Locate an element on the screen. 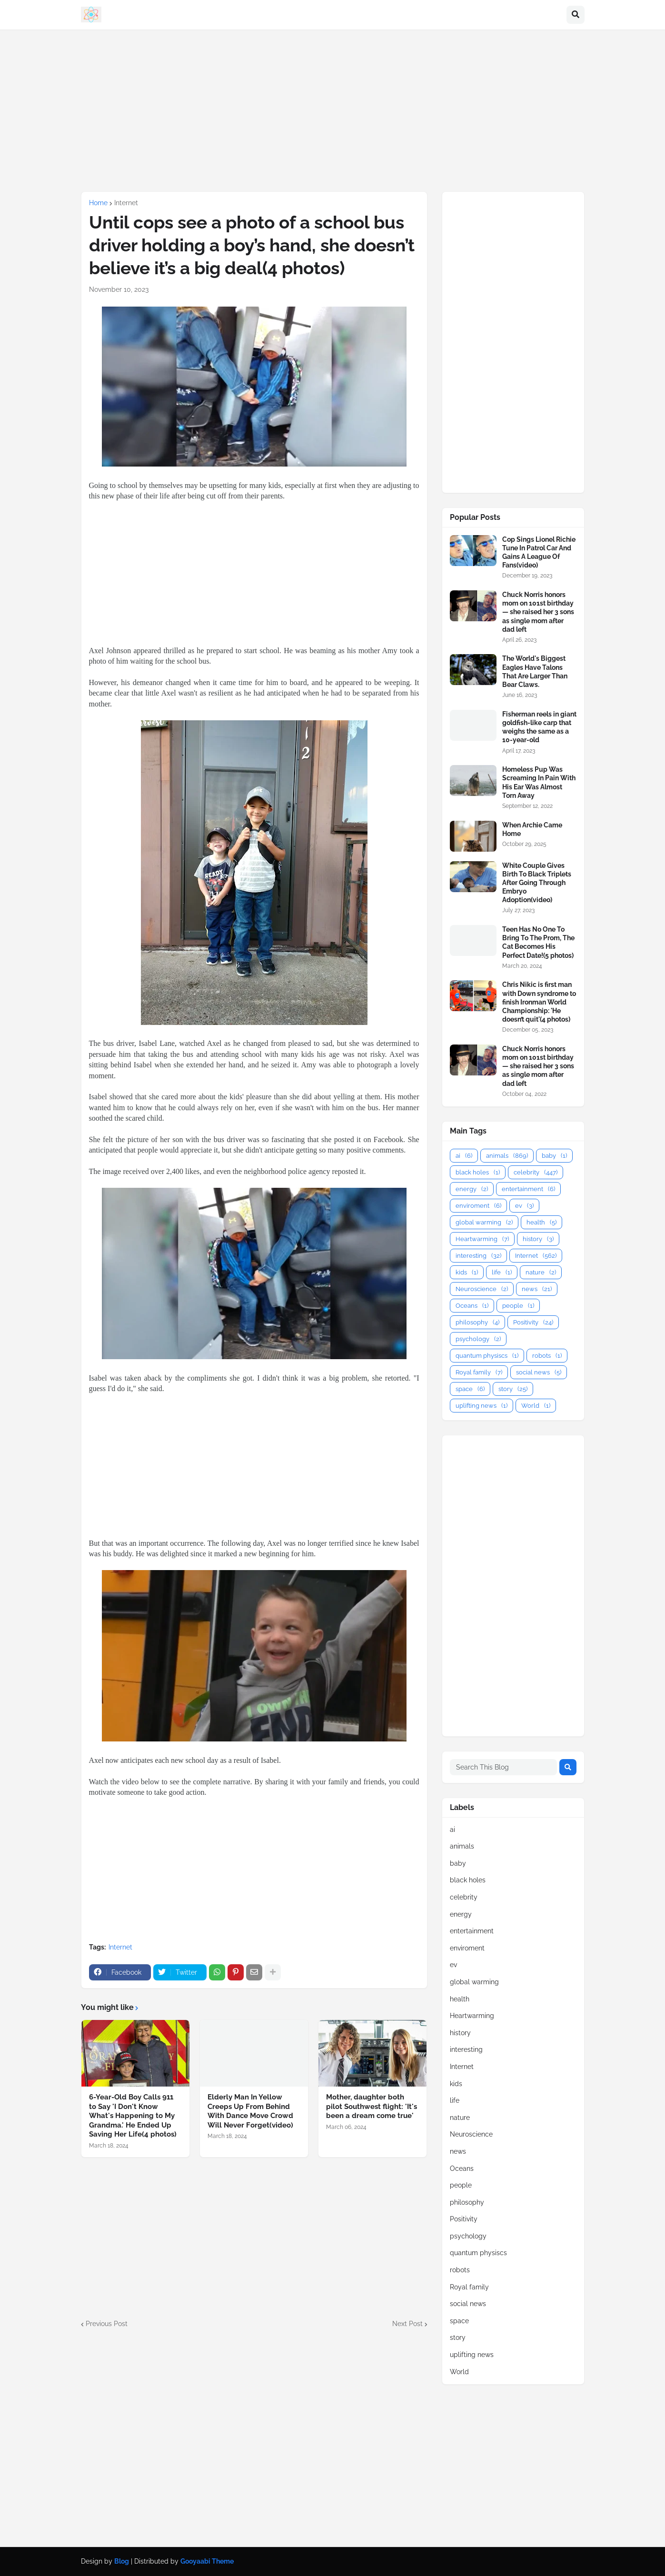 This screenshot has width=665, height=2576. The World's Biggest Eagles Have Talons That Are Larger Than Bear Claws. is located at coordinates (534, 671).